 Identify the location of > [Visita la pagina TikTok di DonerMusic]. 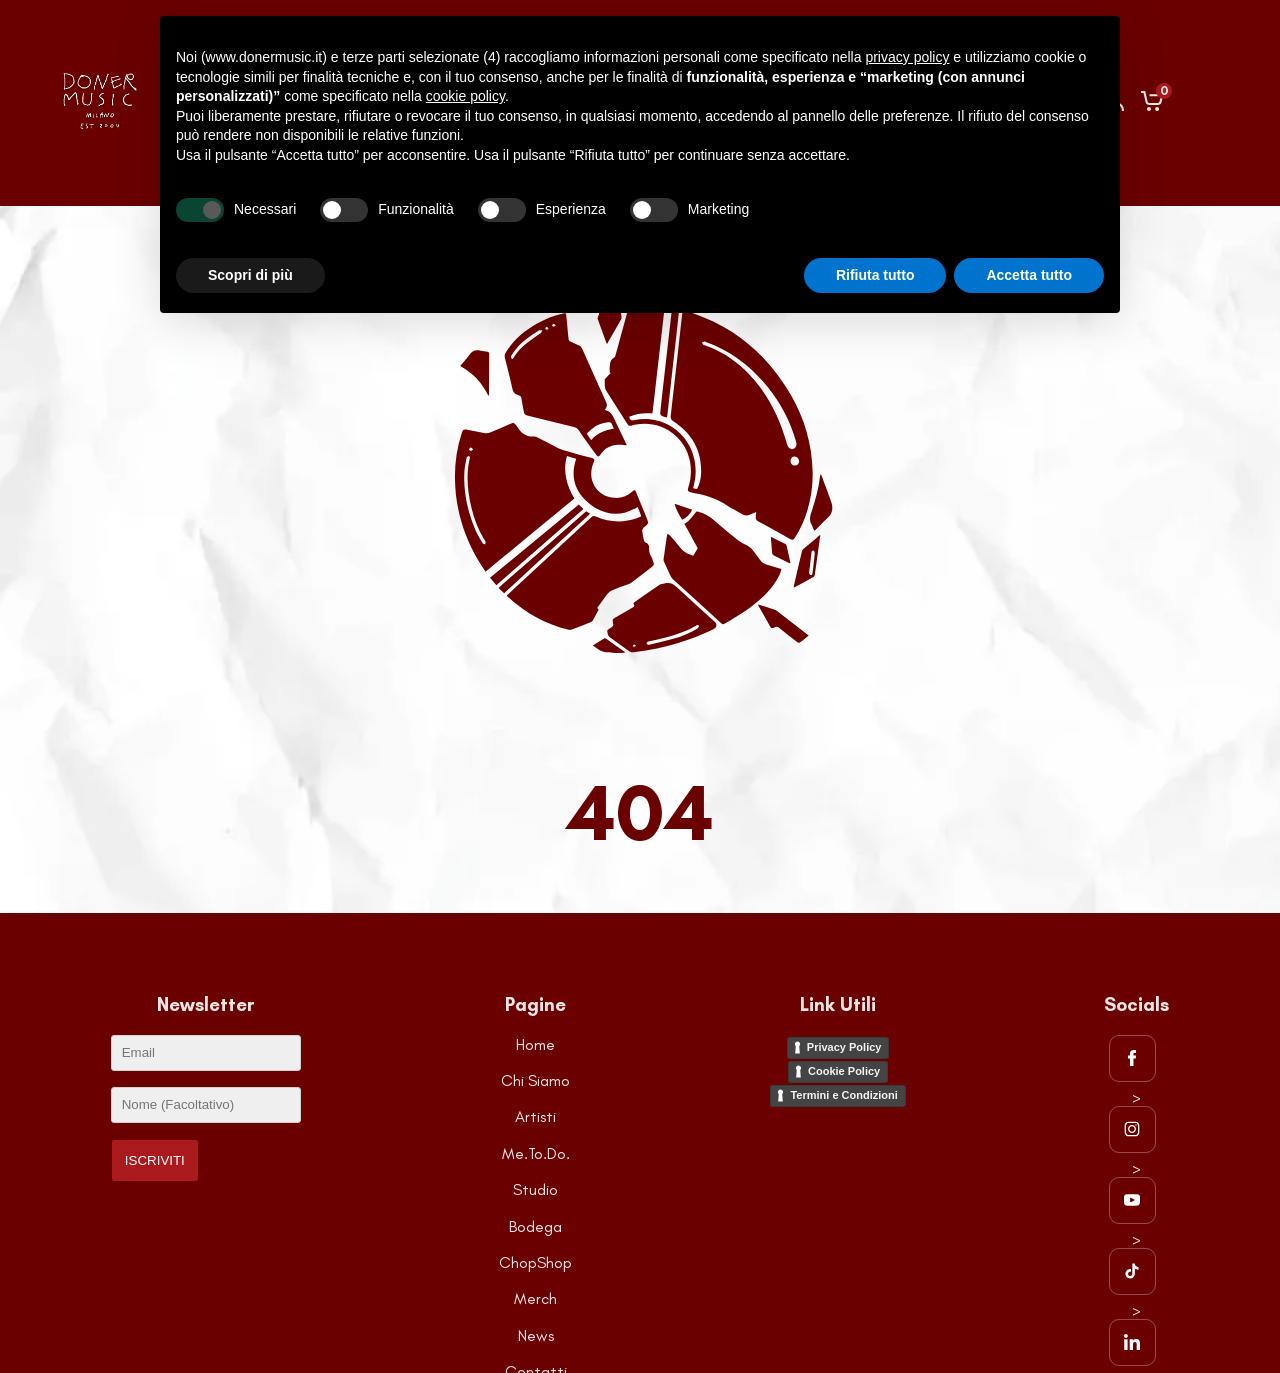
(1132, 1262).